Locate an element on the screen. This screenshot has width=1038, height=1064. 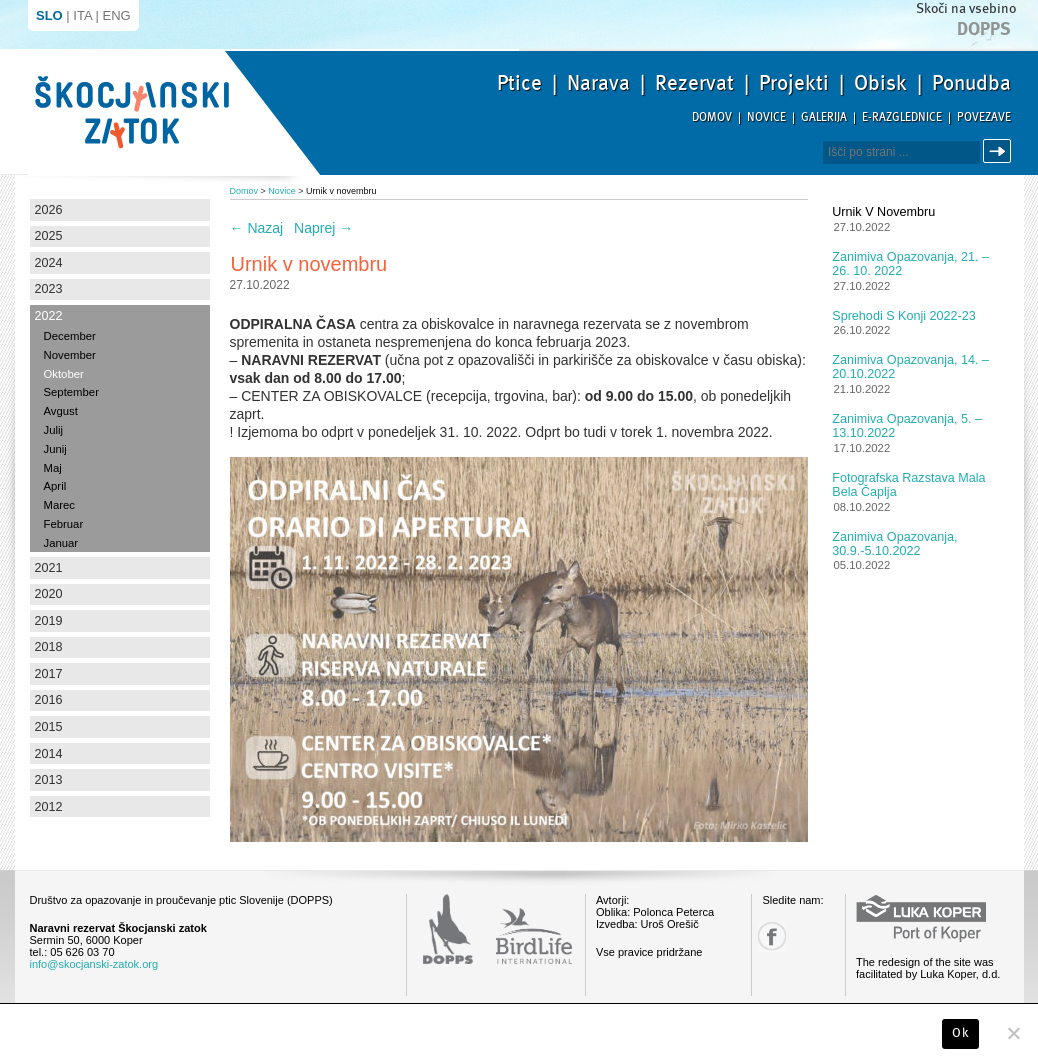
E-razglednice is located at coordinates (902, 117).